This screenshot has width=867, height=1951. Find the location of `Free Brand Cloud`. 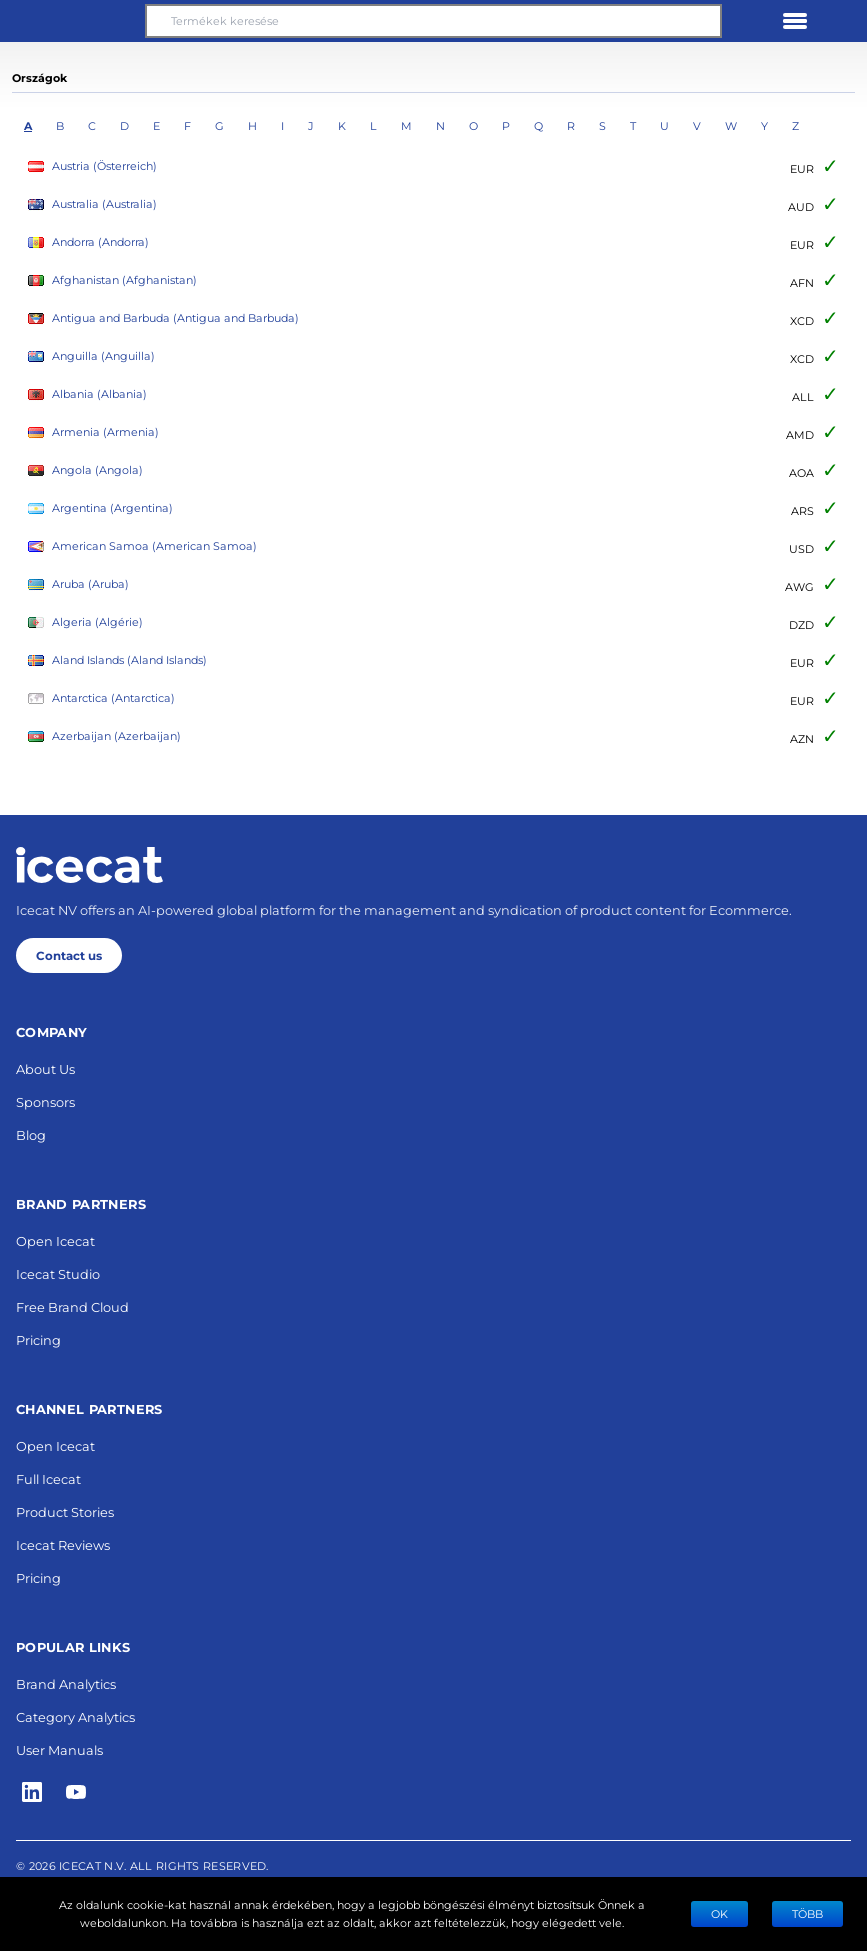

Free Brand Cloud is located at coordinates (72, 1306).